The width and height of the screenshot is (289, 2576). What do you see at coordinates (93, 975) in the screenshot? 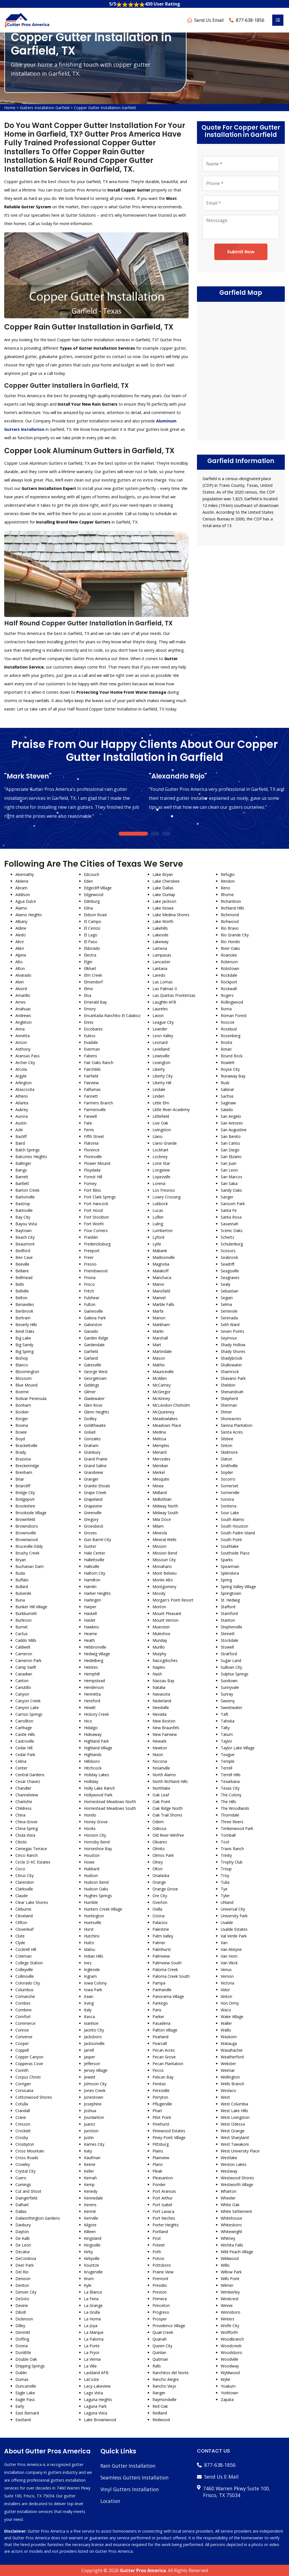
I see `Elm Creek` at bounding box center [93, 975].